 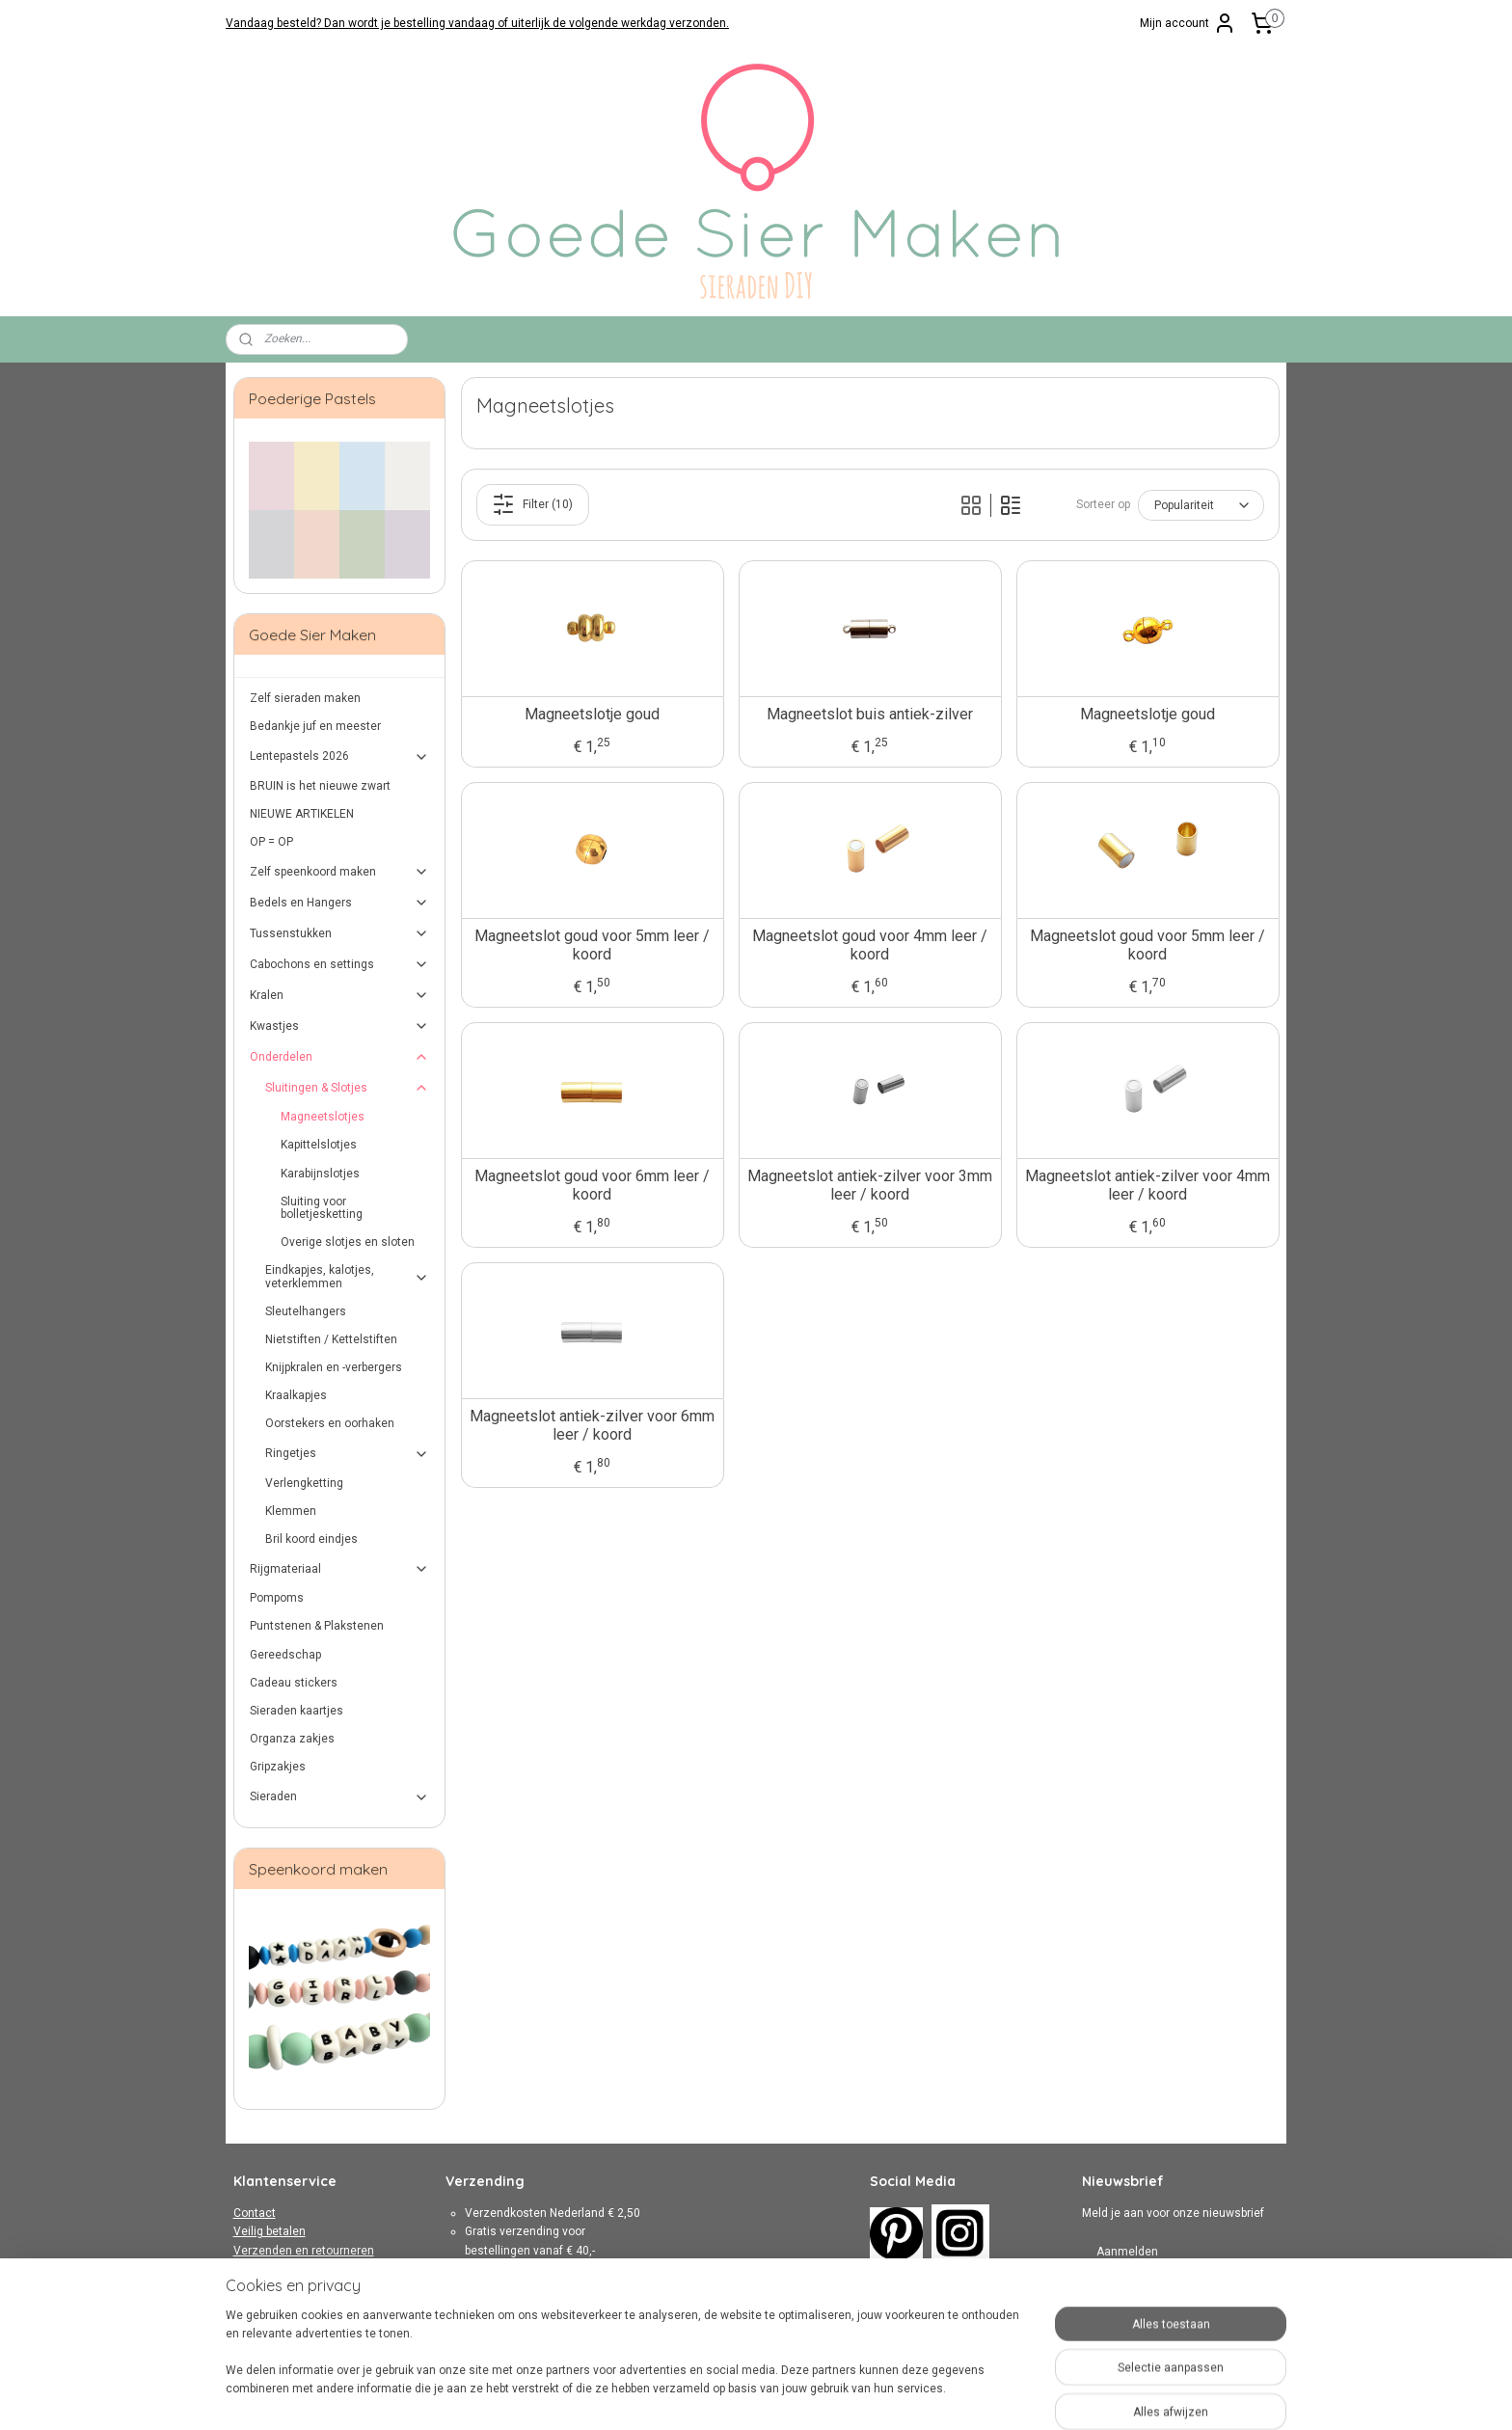 I want to click on Contact, so click(x=254, y=2213).